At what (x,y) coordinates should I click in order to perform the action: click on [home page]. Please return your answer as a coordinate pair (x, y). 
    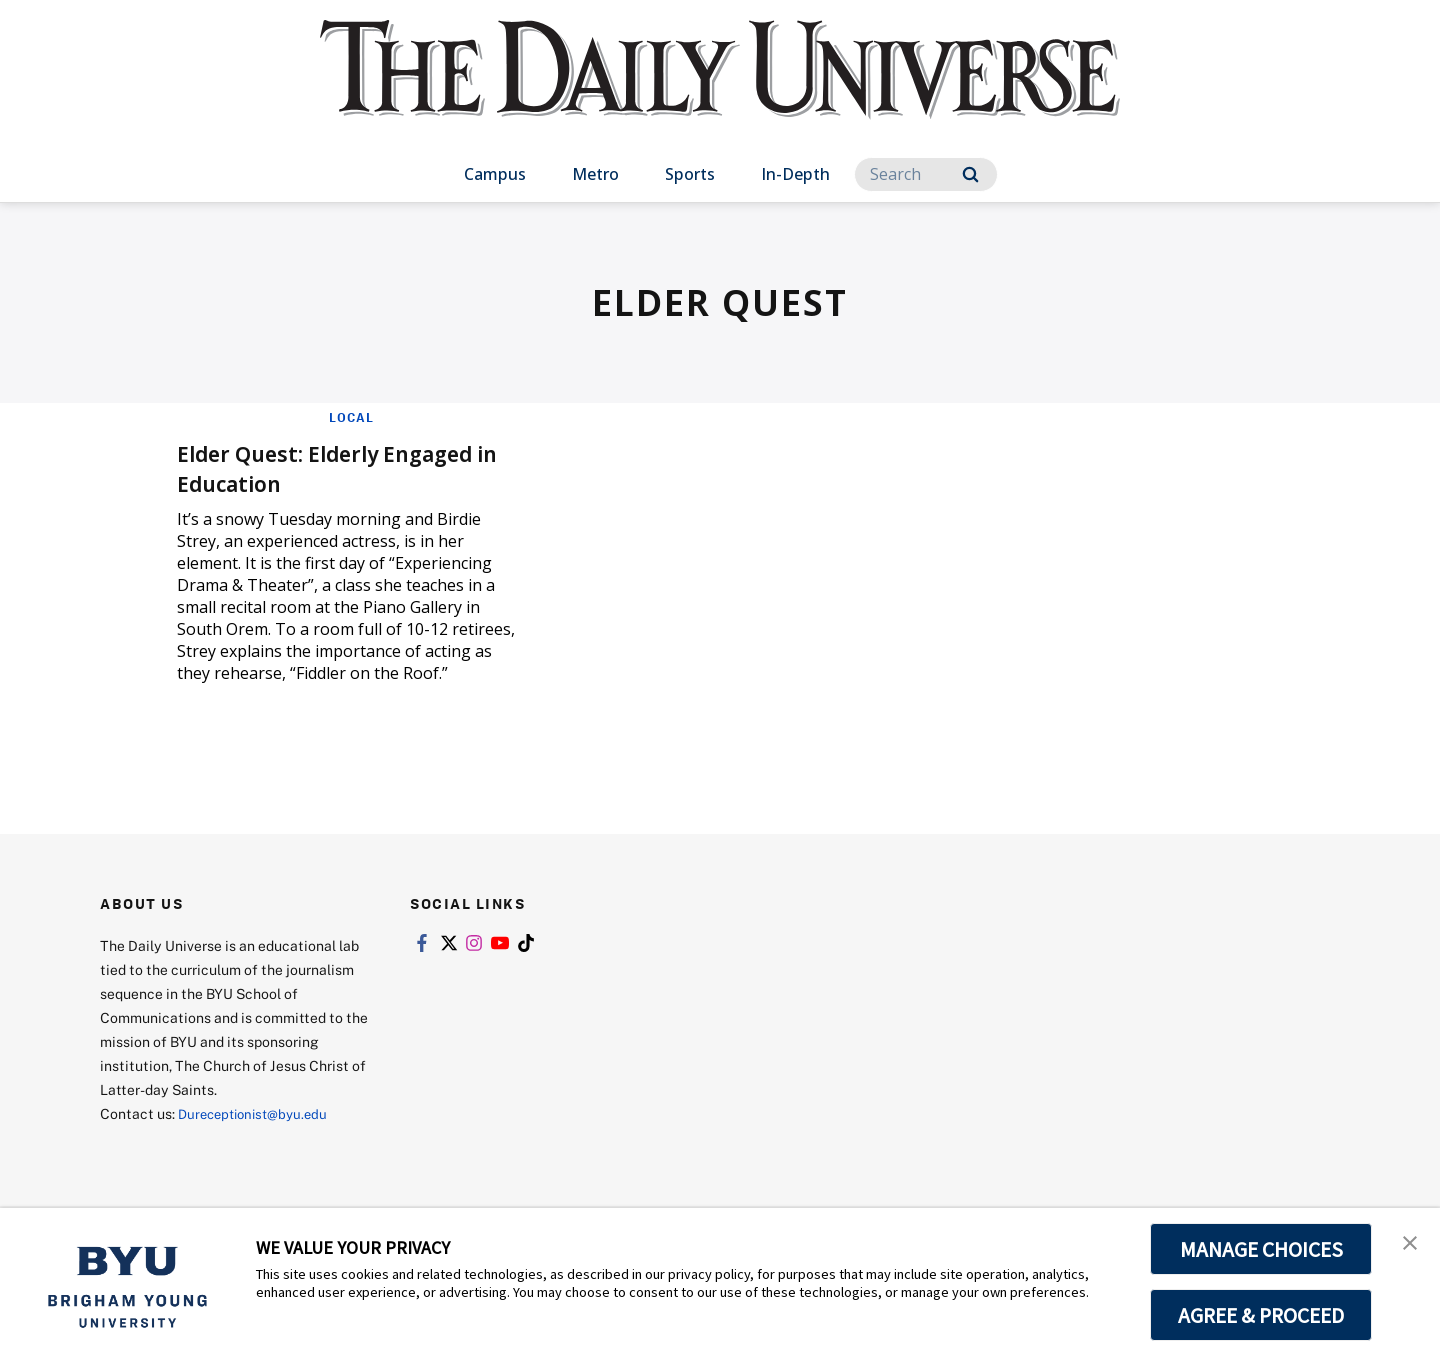
    Looking at the image, I should click on (720, 89).